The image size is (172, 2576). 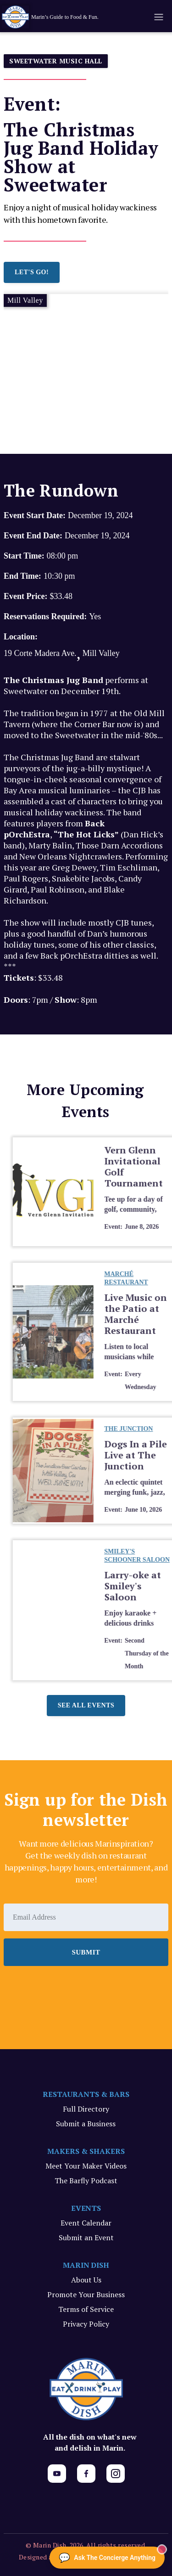 What do you see at coordinates (86, 2108) in the screenshot?
I see `Full Directory` at bounding box center [86, 2108].